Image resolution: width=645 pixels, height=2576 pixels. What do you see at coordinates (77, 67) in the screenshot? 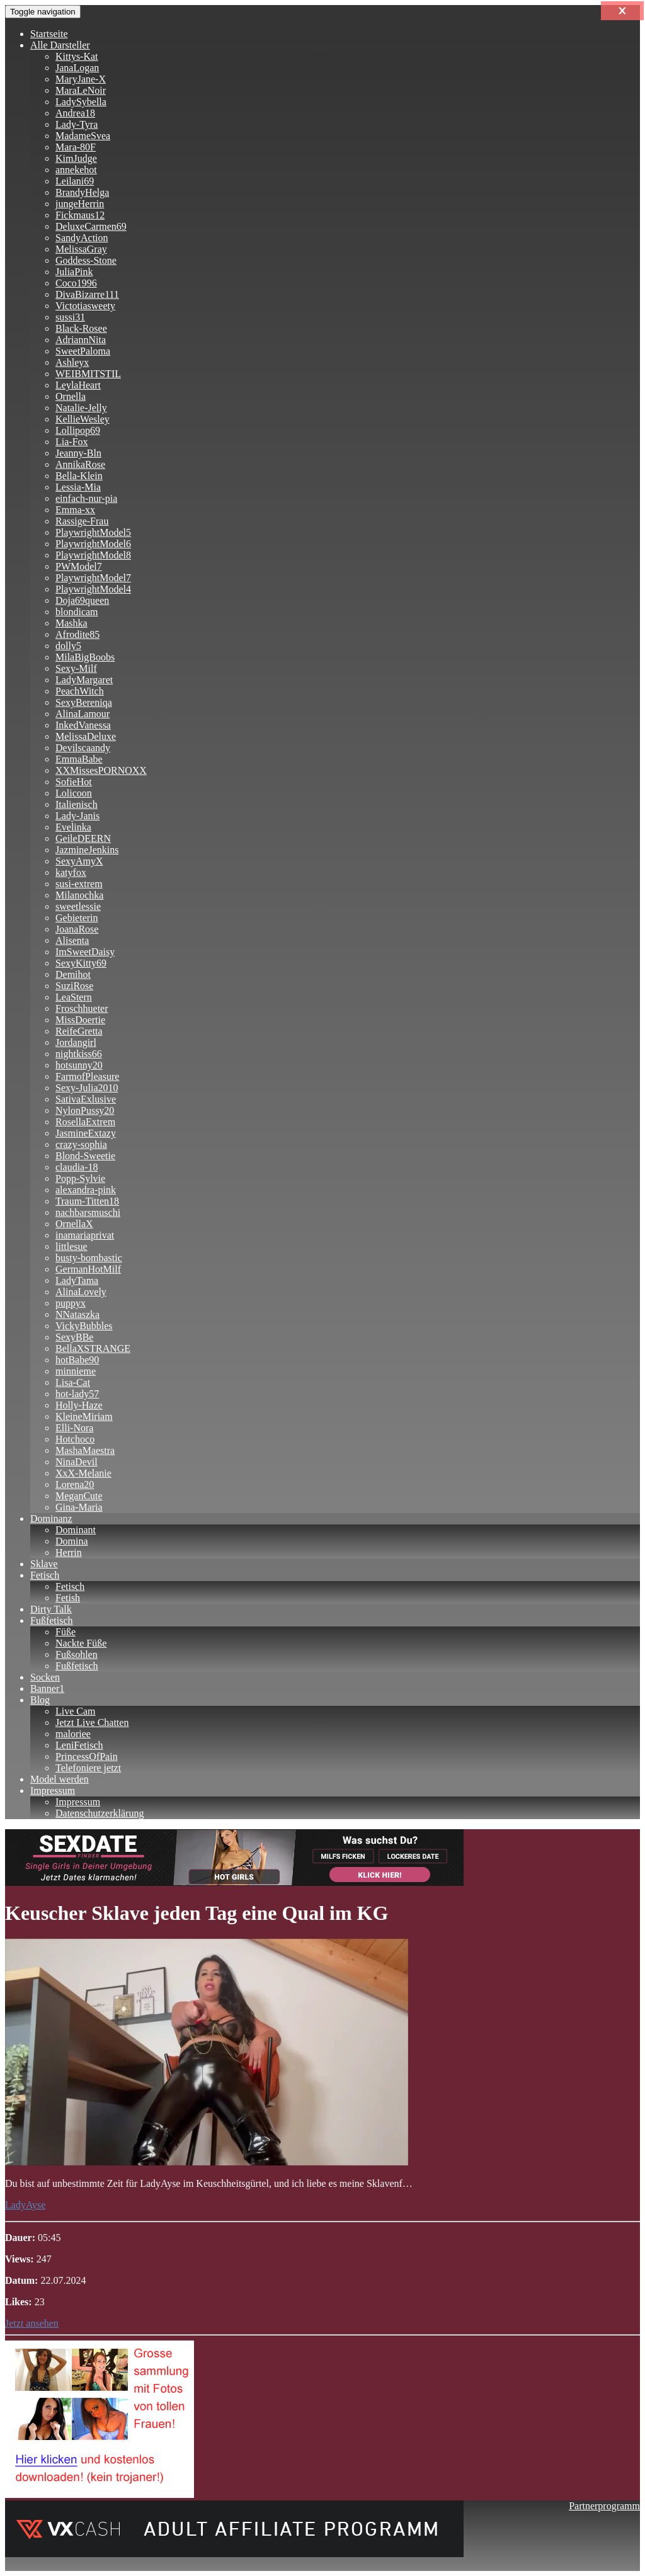
I see `JanaLogan` at bounding box center [77, 67].